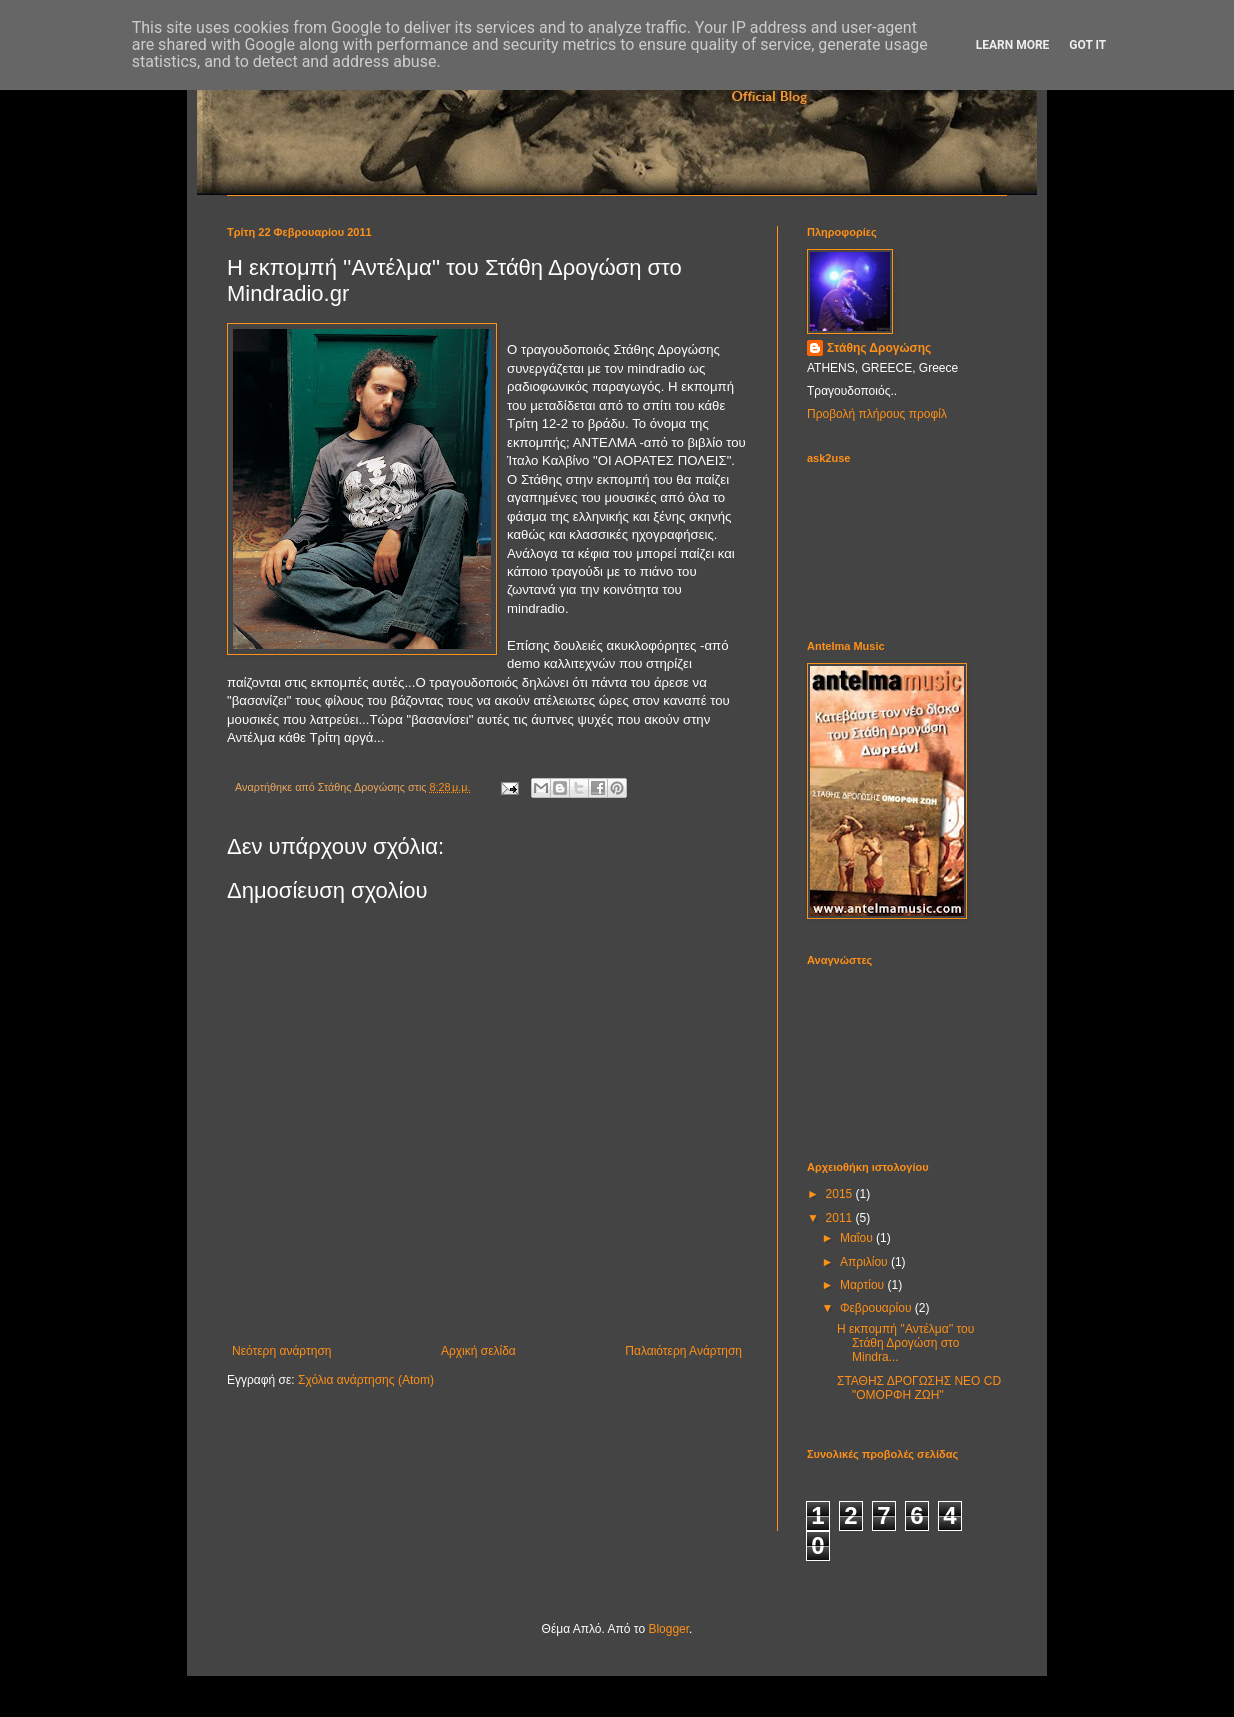 Image resolution: width=1234 pixels, height=1717 pixels. I want to click on Απριλίου, so click(865, 1262).